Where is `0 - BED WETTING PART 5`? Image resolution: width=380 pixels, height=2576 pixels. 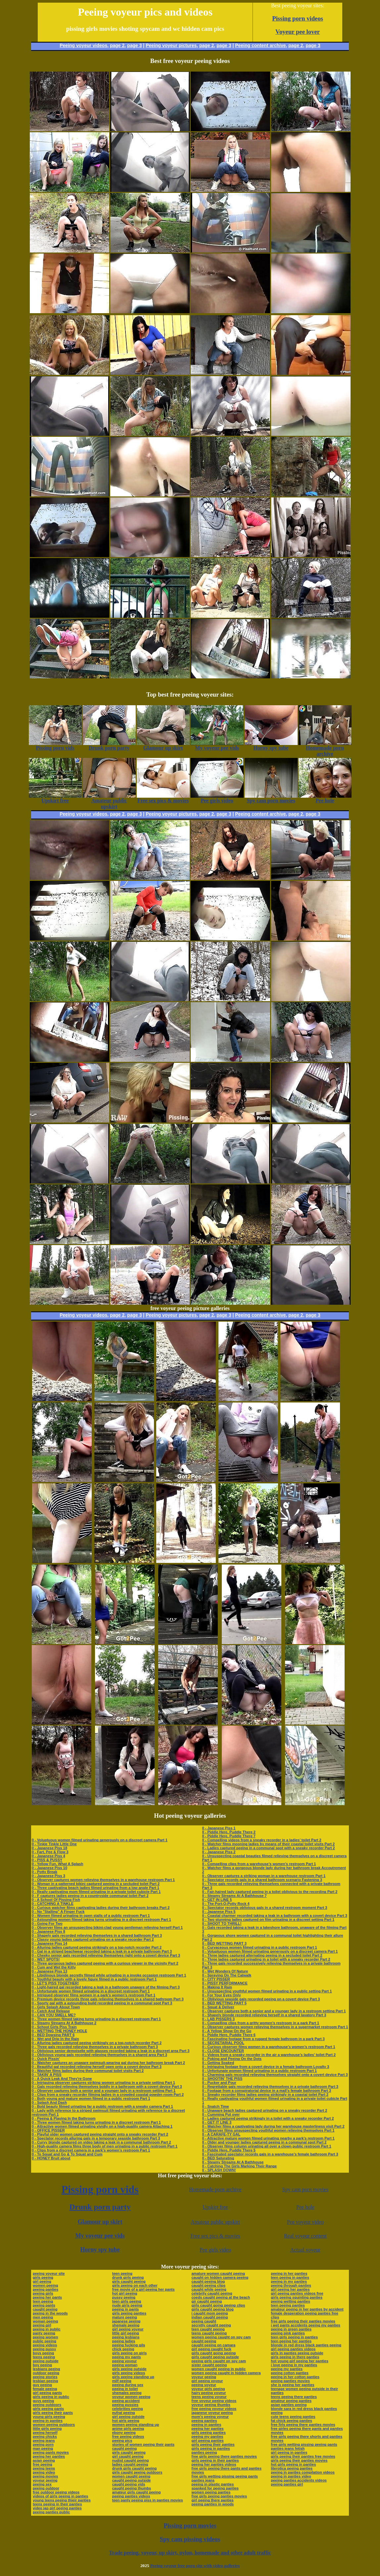
0 - BED WETTING PART 5 is located at coordinates (224, 2003).